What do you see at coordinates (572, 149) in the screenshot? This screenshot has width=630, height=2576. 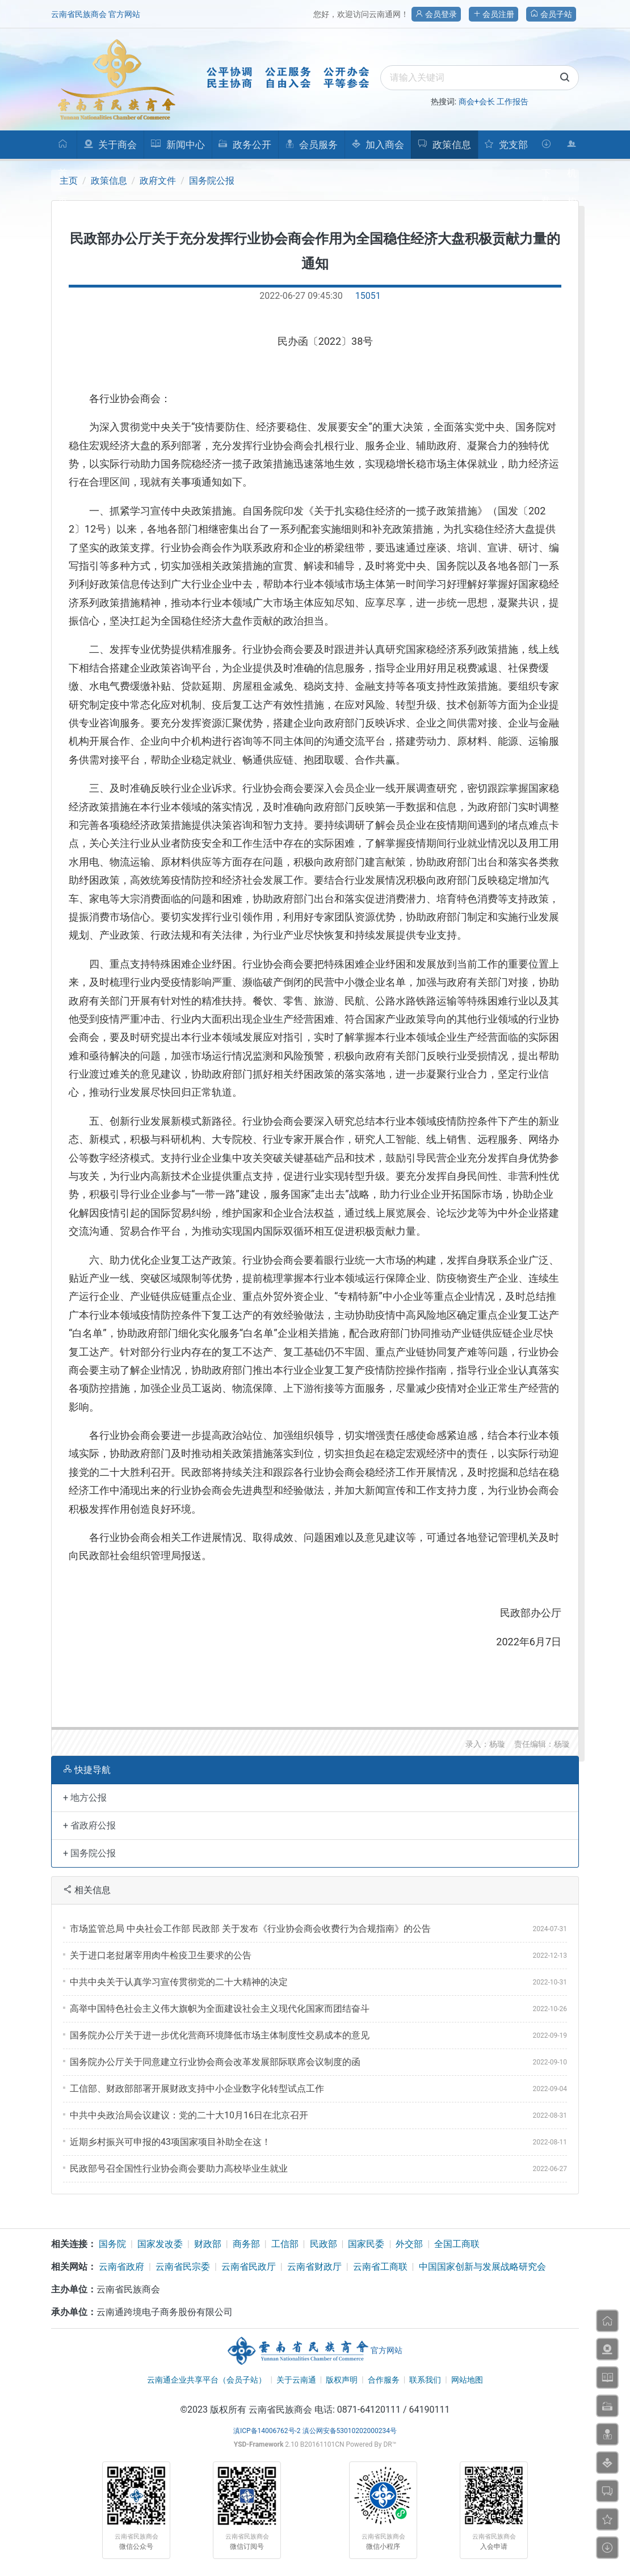 I see `机构人员` at bounding box center [572, 149].